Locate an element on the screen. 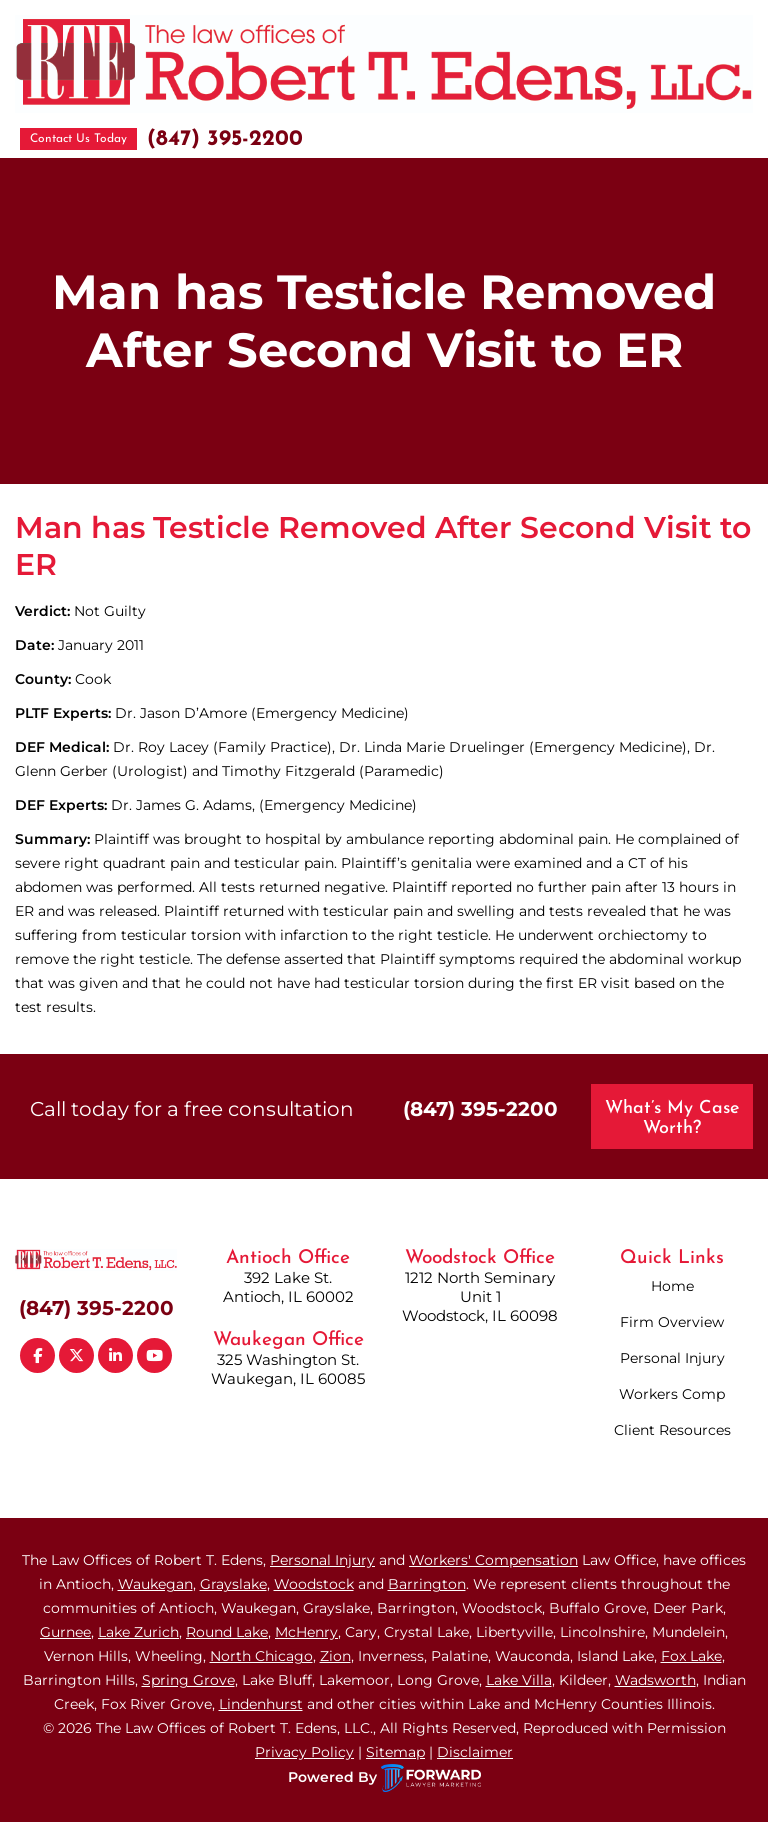  Lindenhurst is located at coordinates (261, 1704).